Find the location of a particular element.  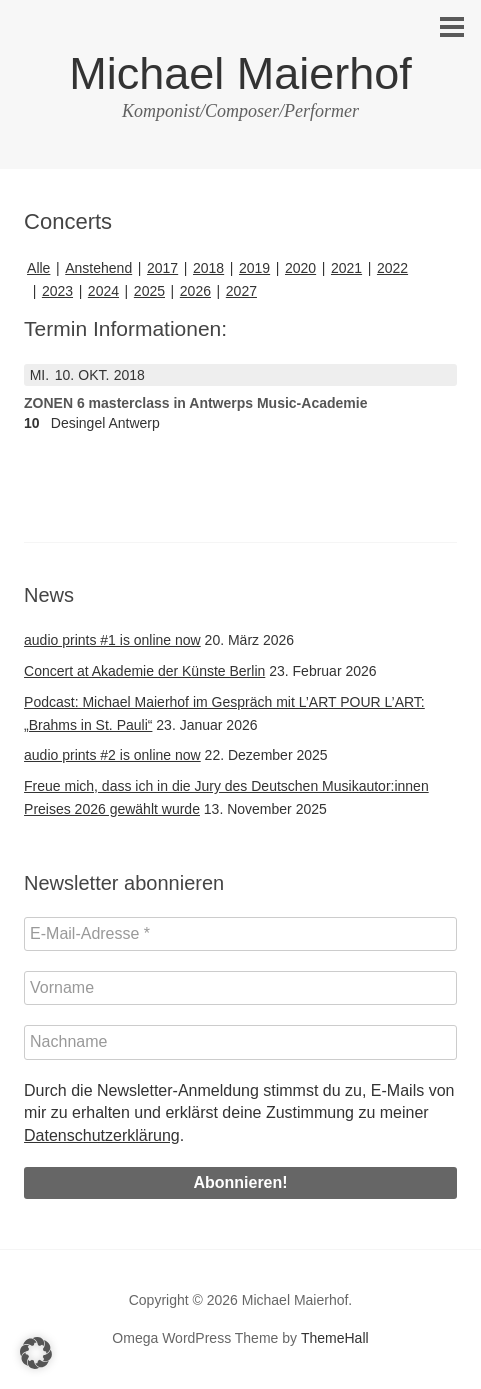

audio prints #2 is online now is located at coordinates (112, 755).